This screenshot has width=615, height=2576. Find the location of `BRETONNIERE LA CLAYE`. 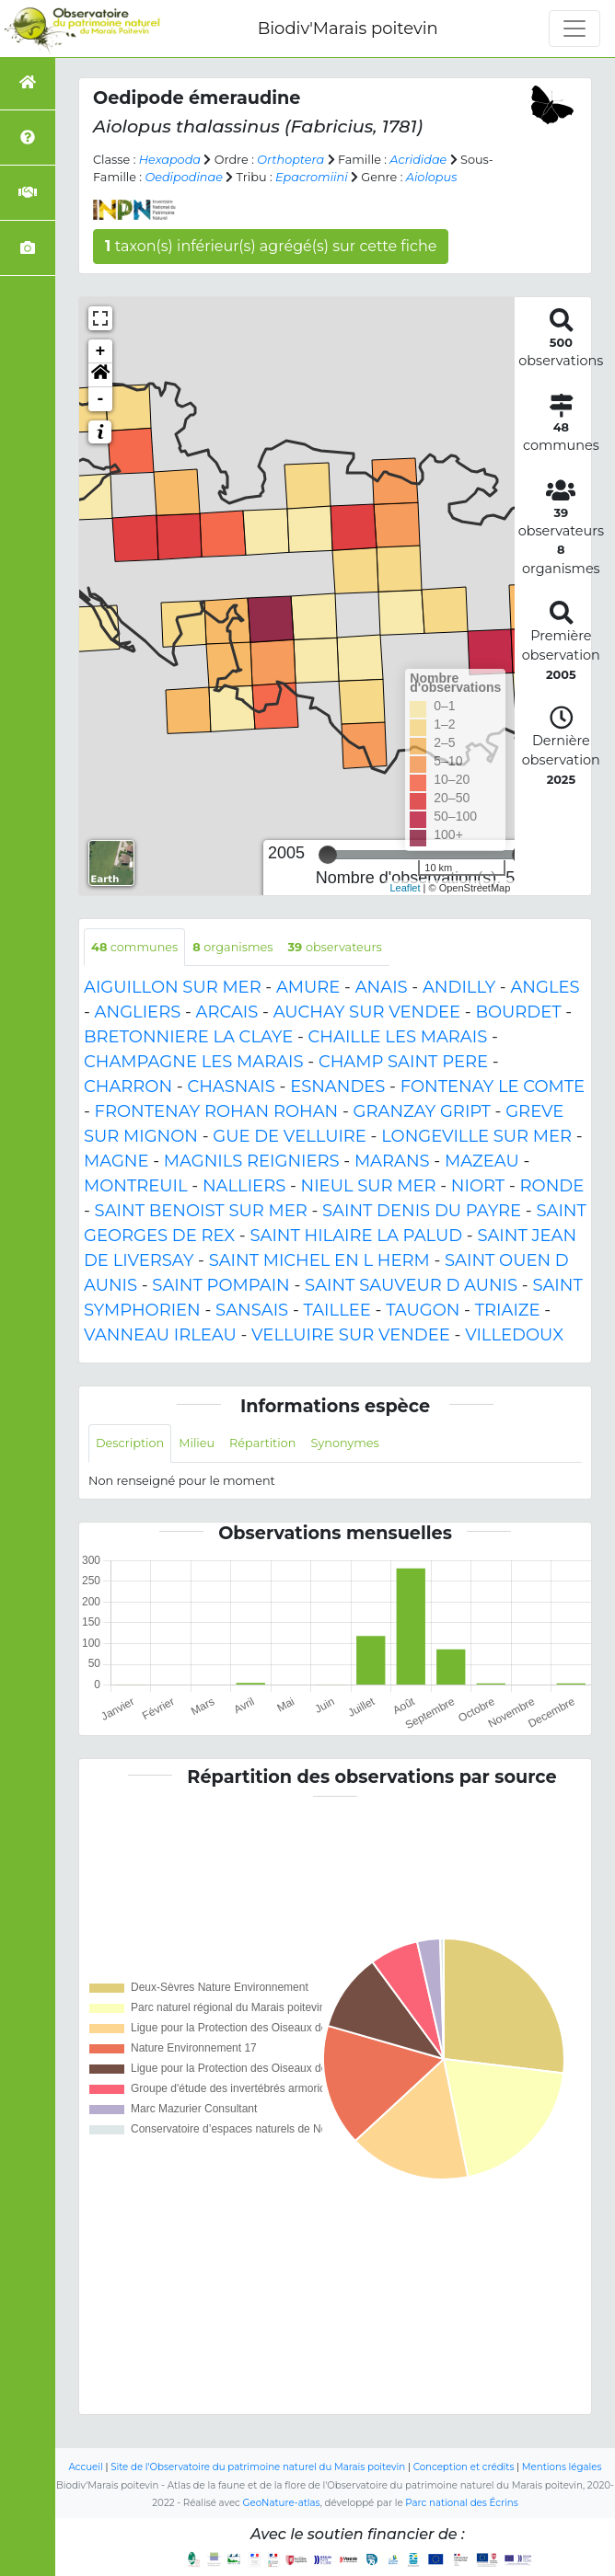

BRETONNIERE LA CLAYE is located at coordinates (188, 1037).